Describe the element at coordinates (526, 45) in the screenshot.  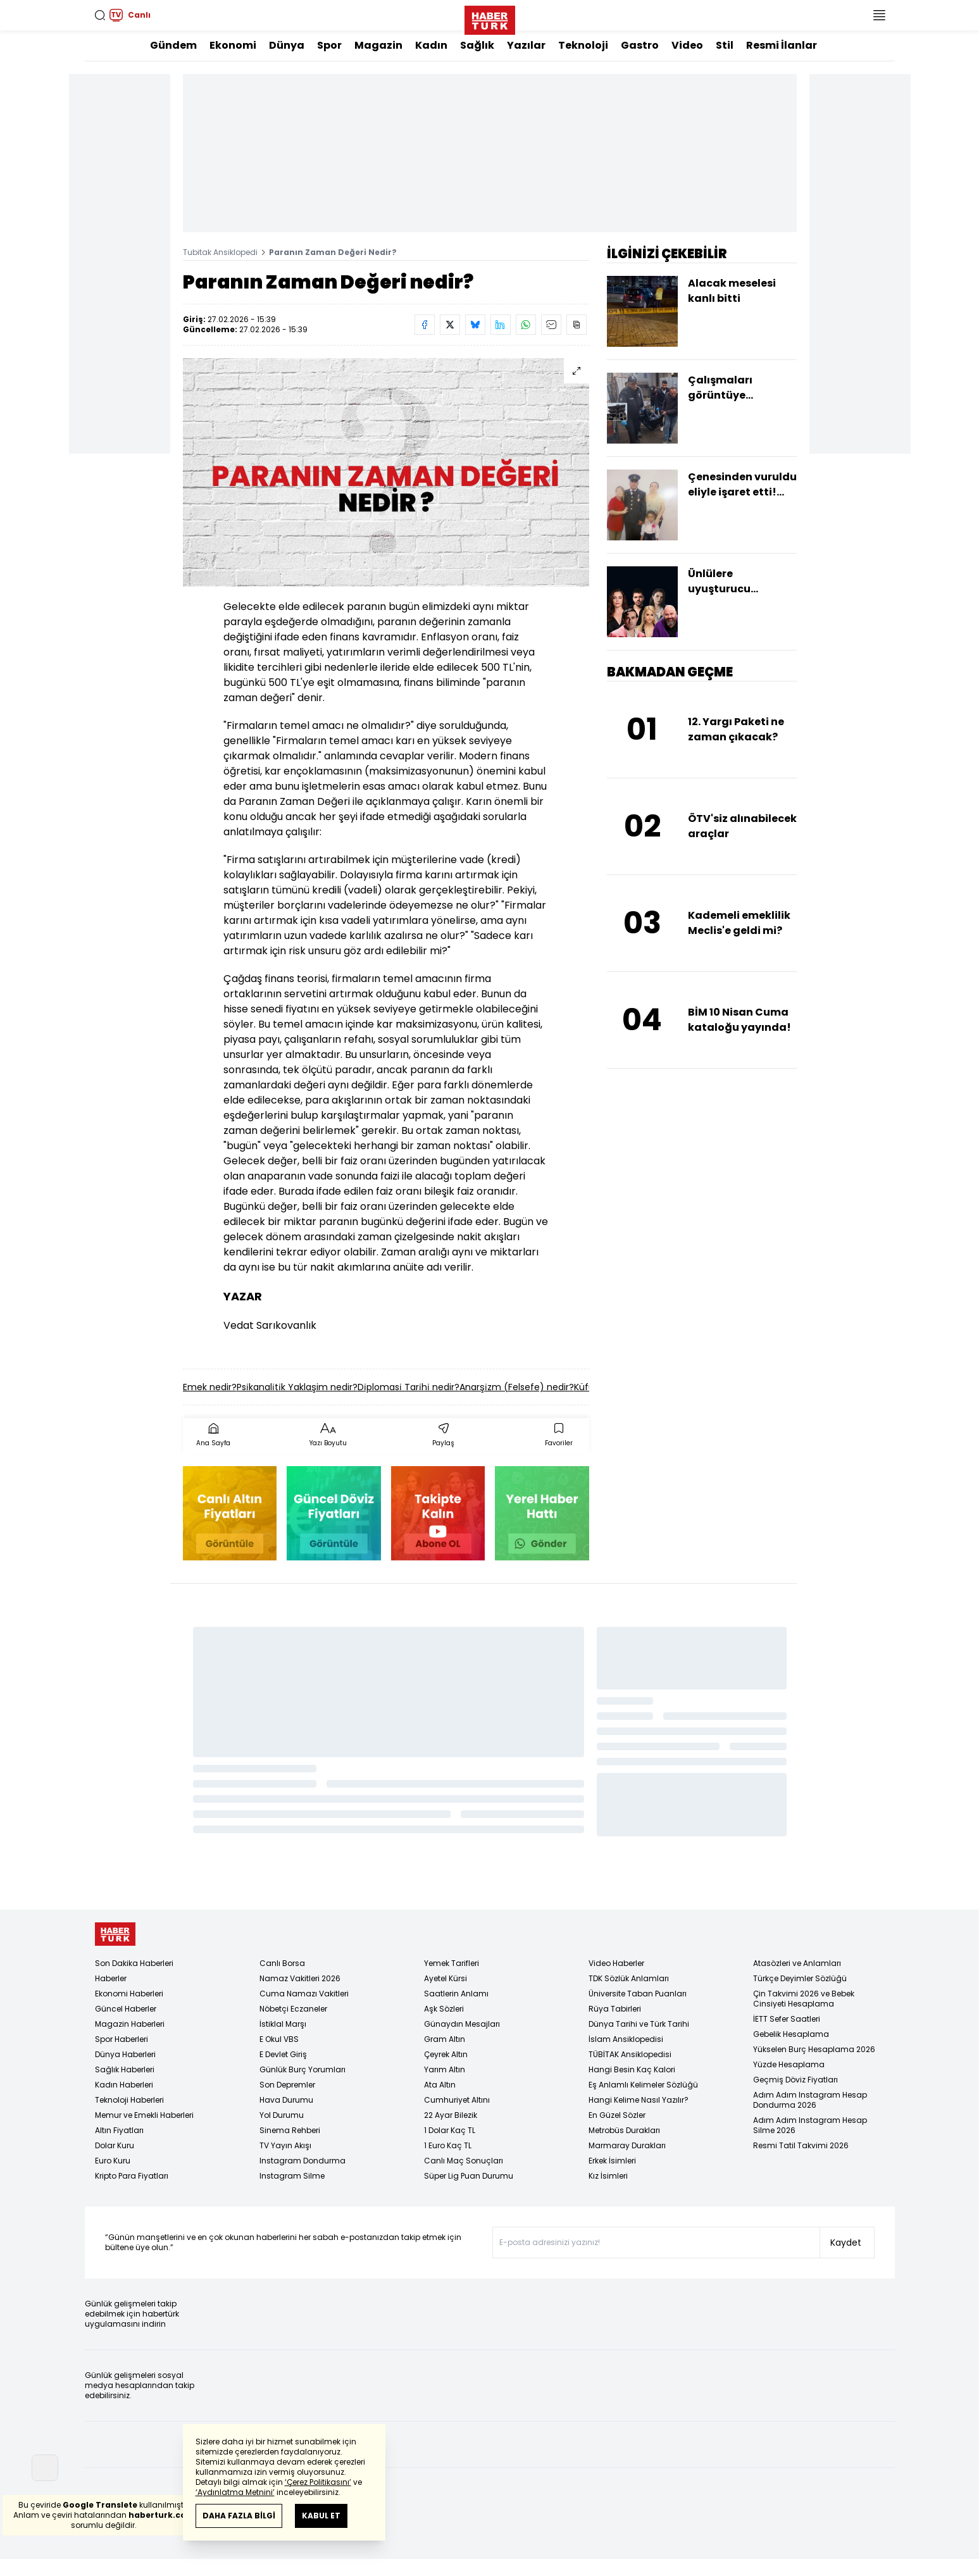
I see `Yazılar` at that location.